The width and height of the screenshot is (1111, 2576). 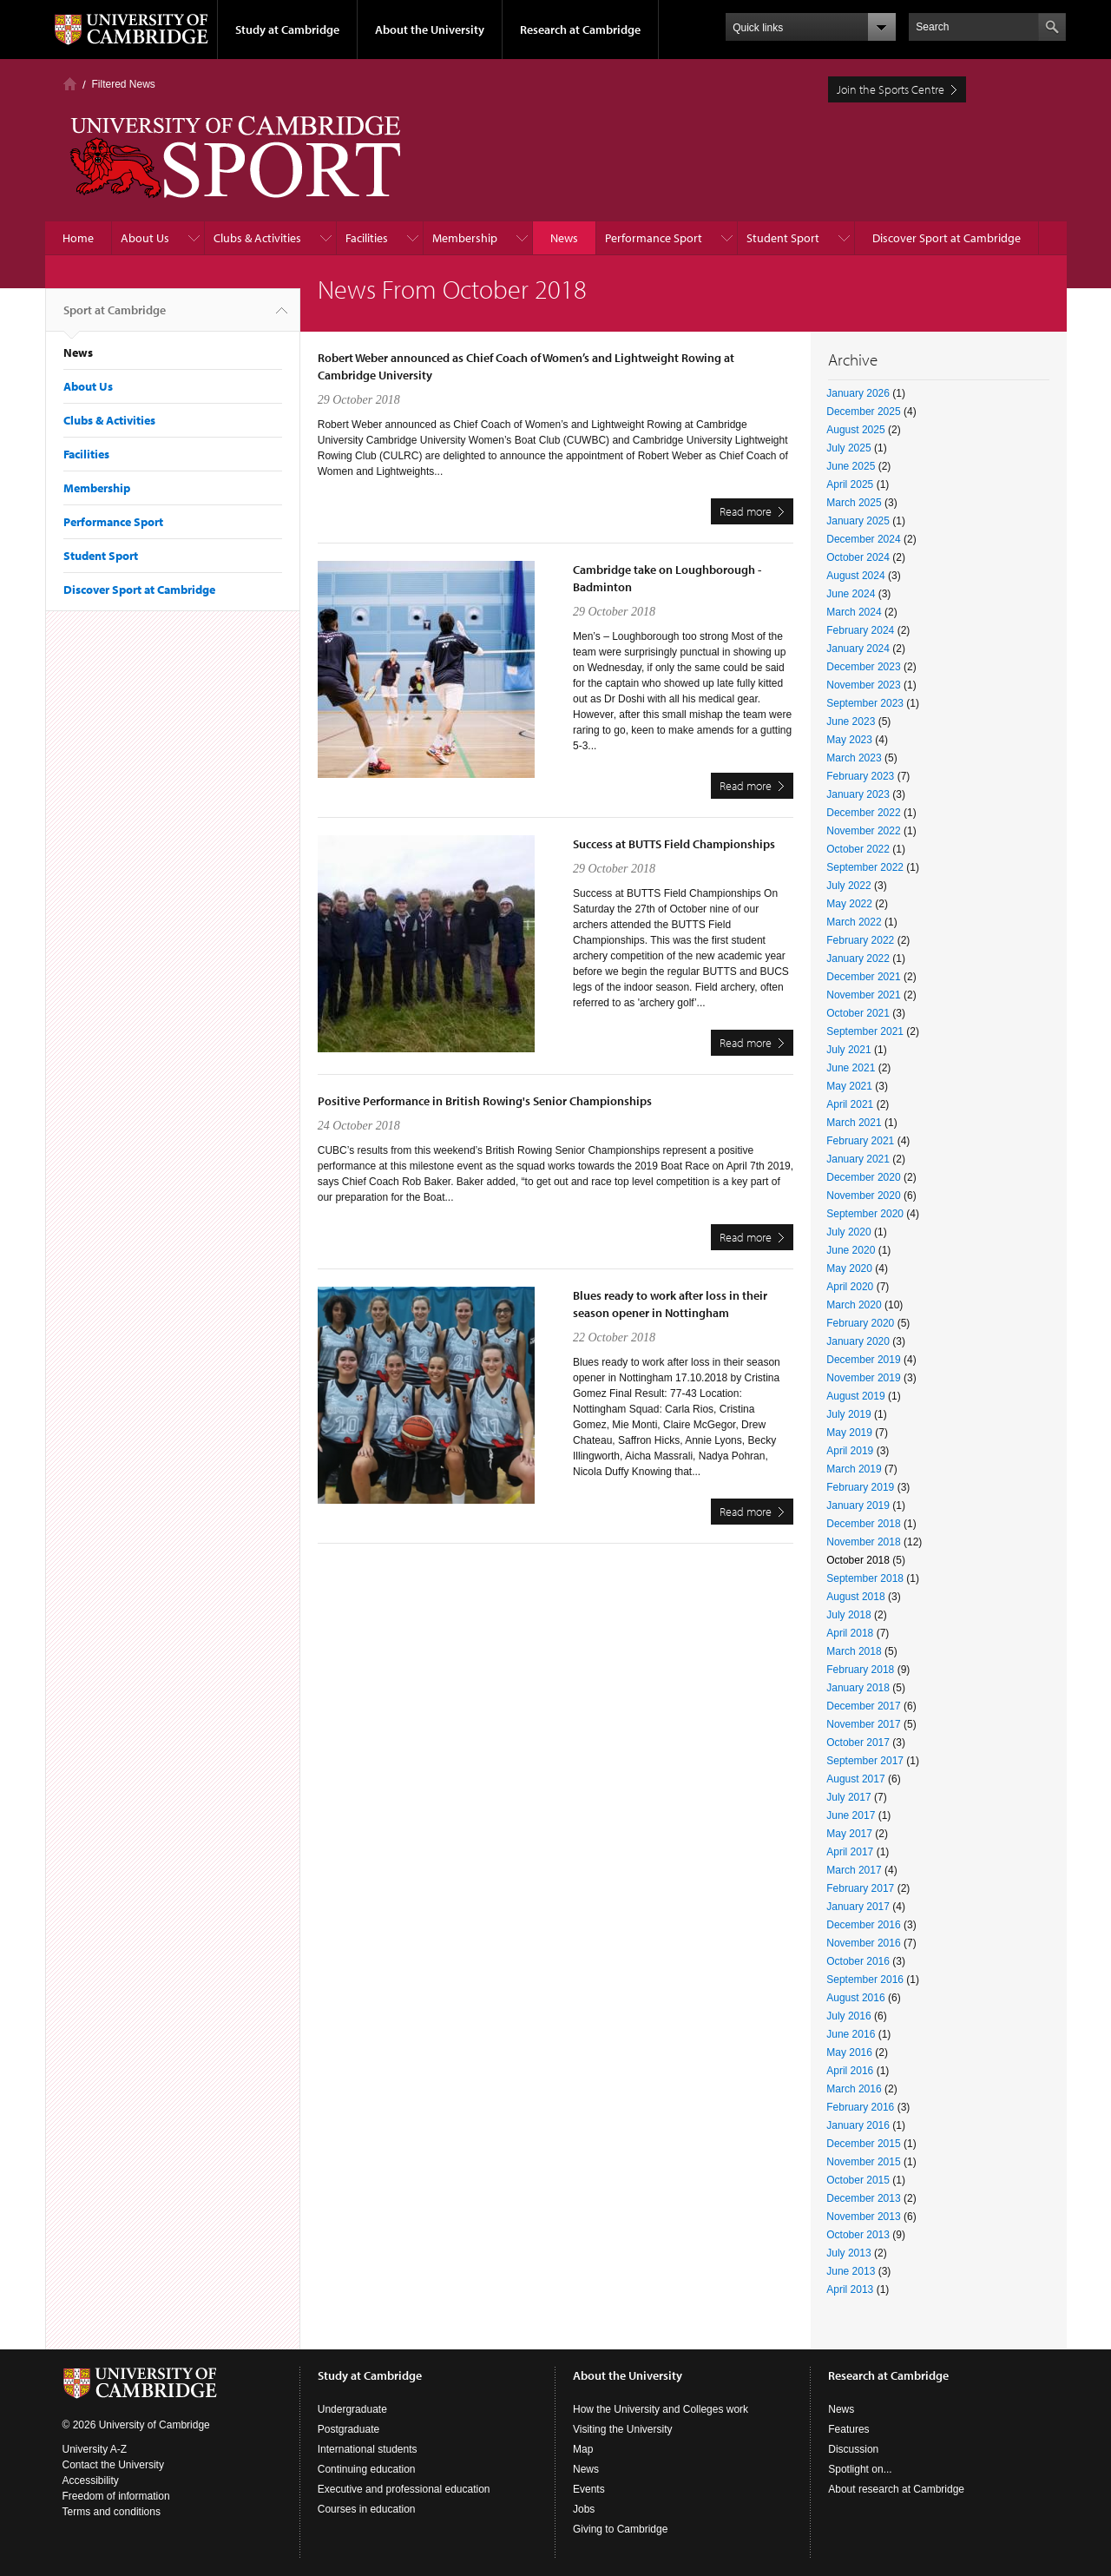 What do you see at coordinates (860, 2107) in the screenshot?
I see `February 2016` at bounding box center [860, 2107].